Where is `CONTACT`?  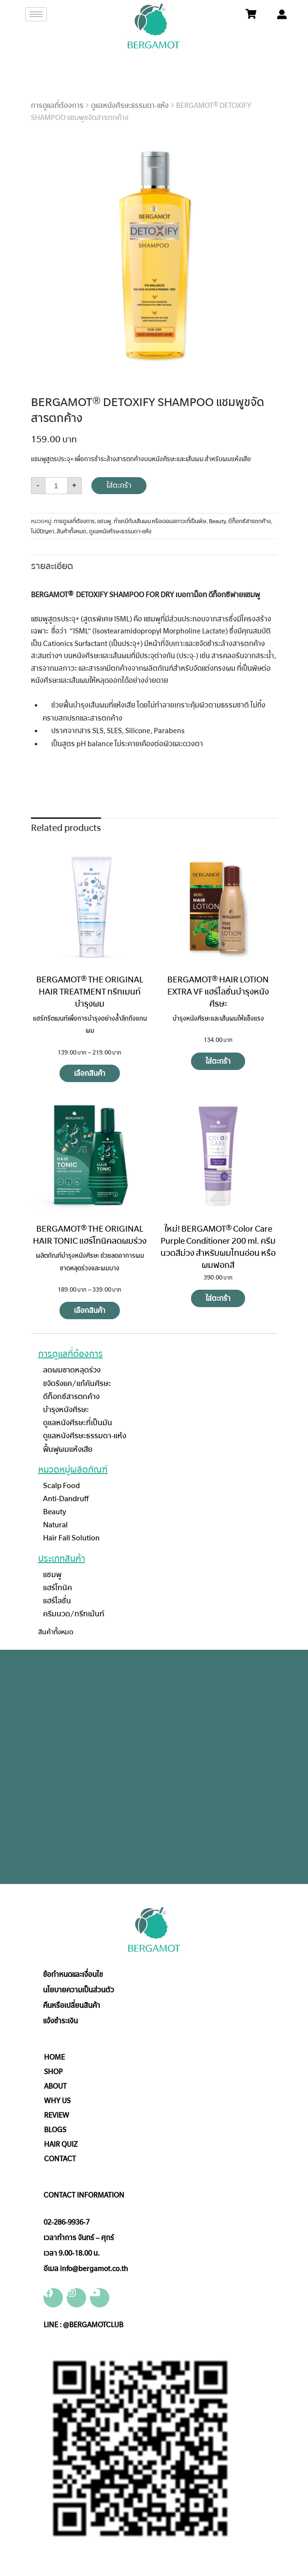 CONTACT is located at coordinates (60, 2159).